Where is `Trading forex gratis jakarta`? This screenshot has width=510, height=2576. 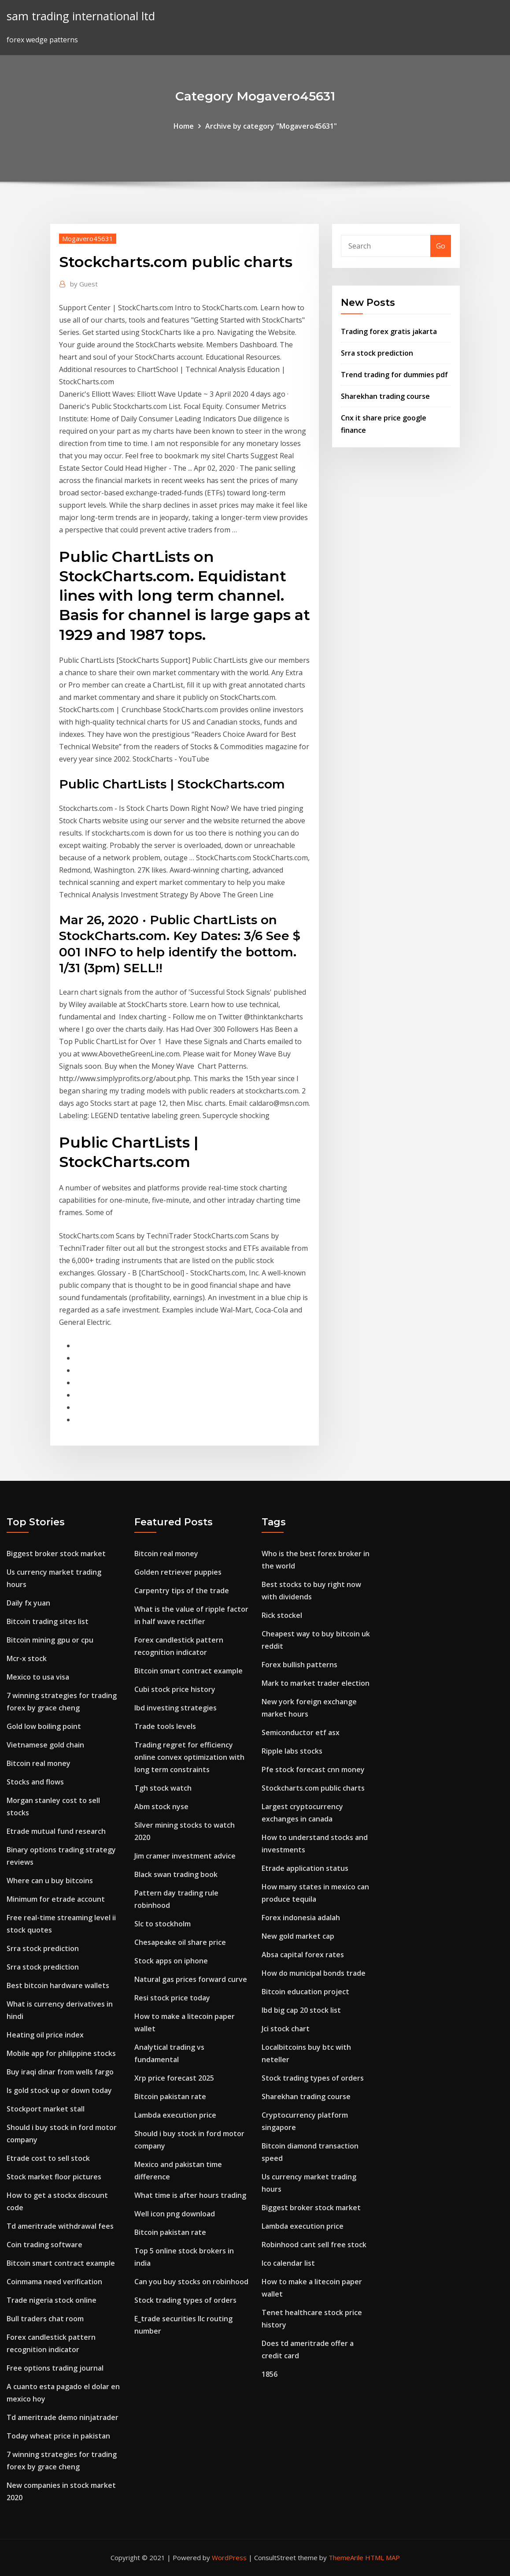 Trading forex gratis jakarta is located at coordinates (389, 331).